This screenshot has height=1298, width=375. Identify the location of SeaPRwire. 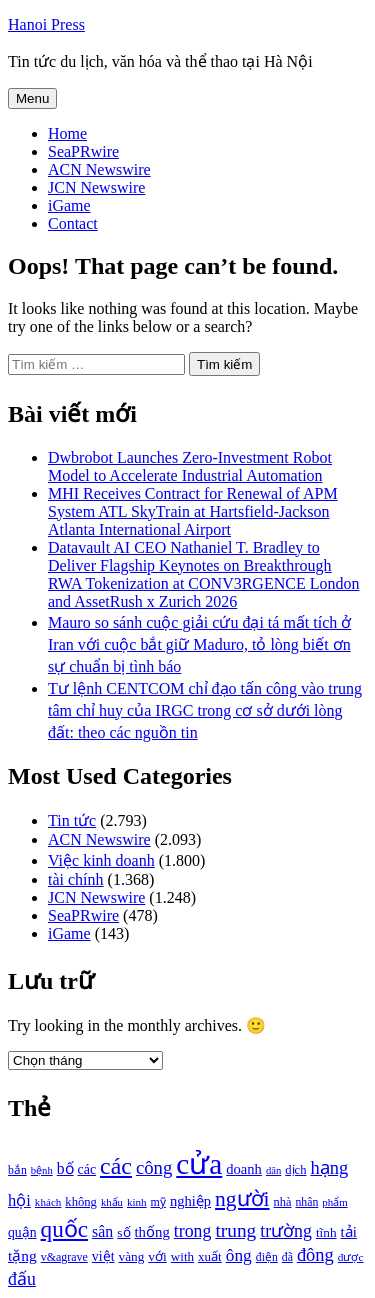
(83, 151).